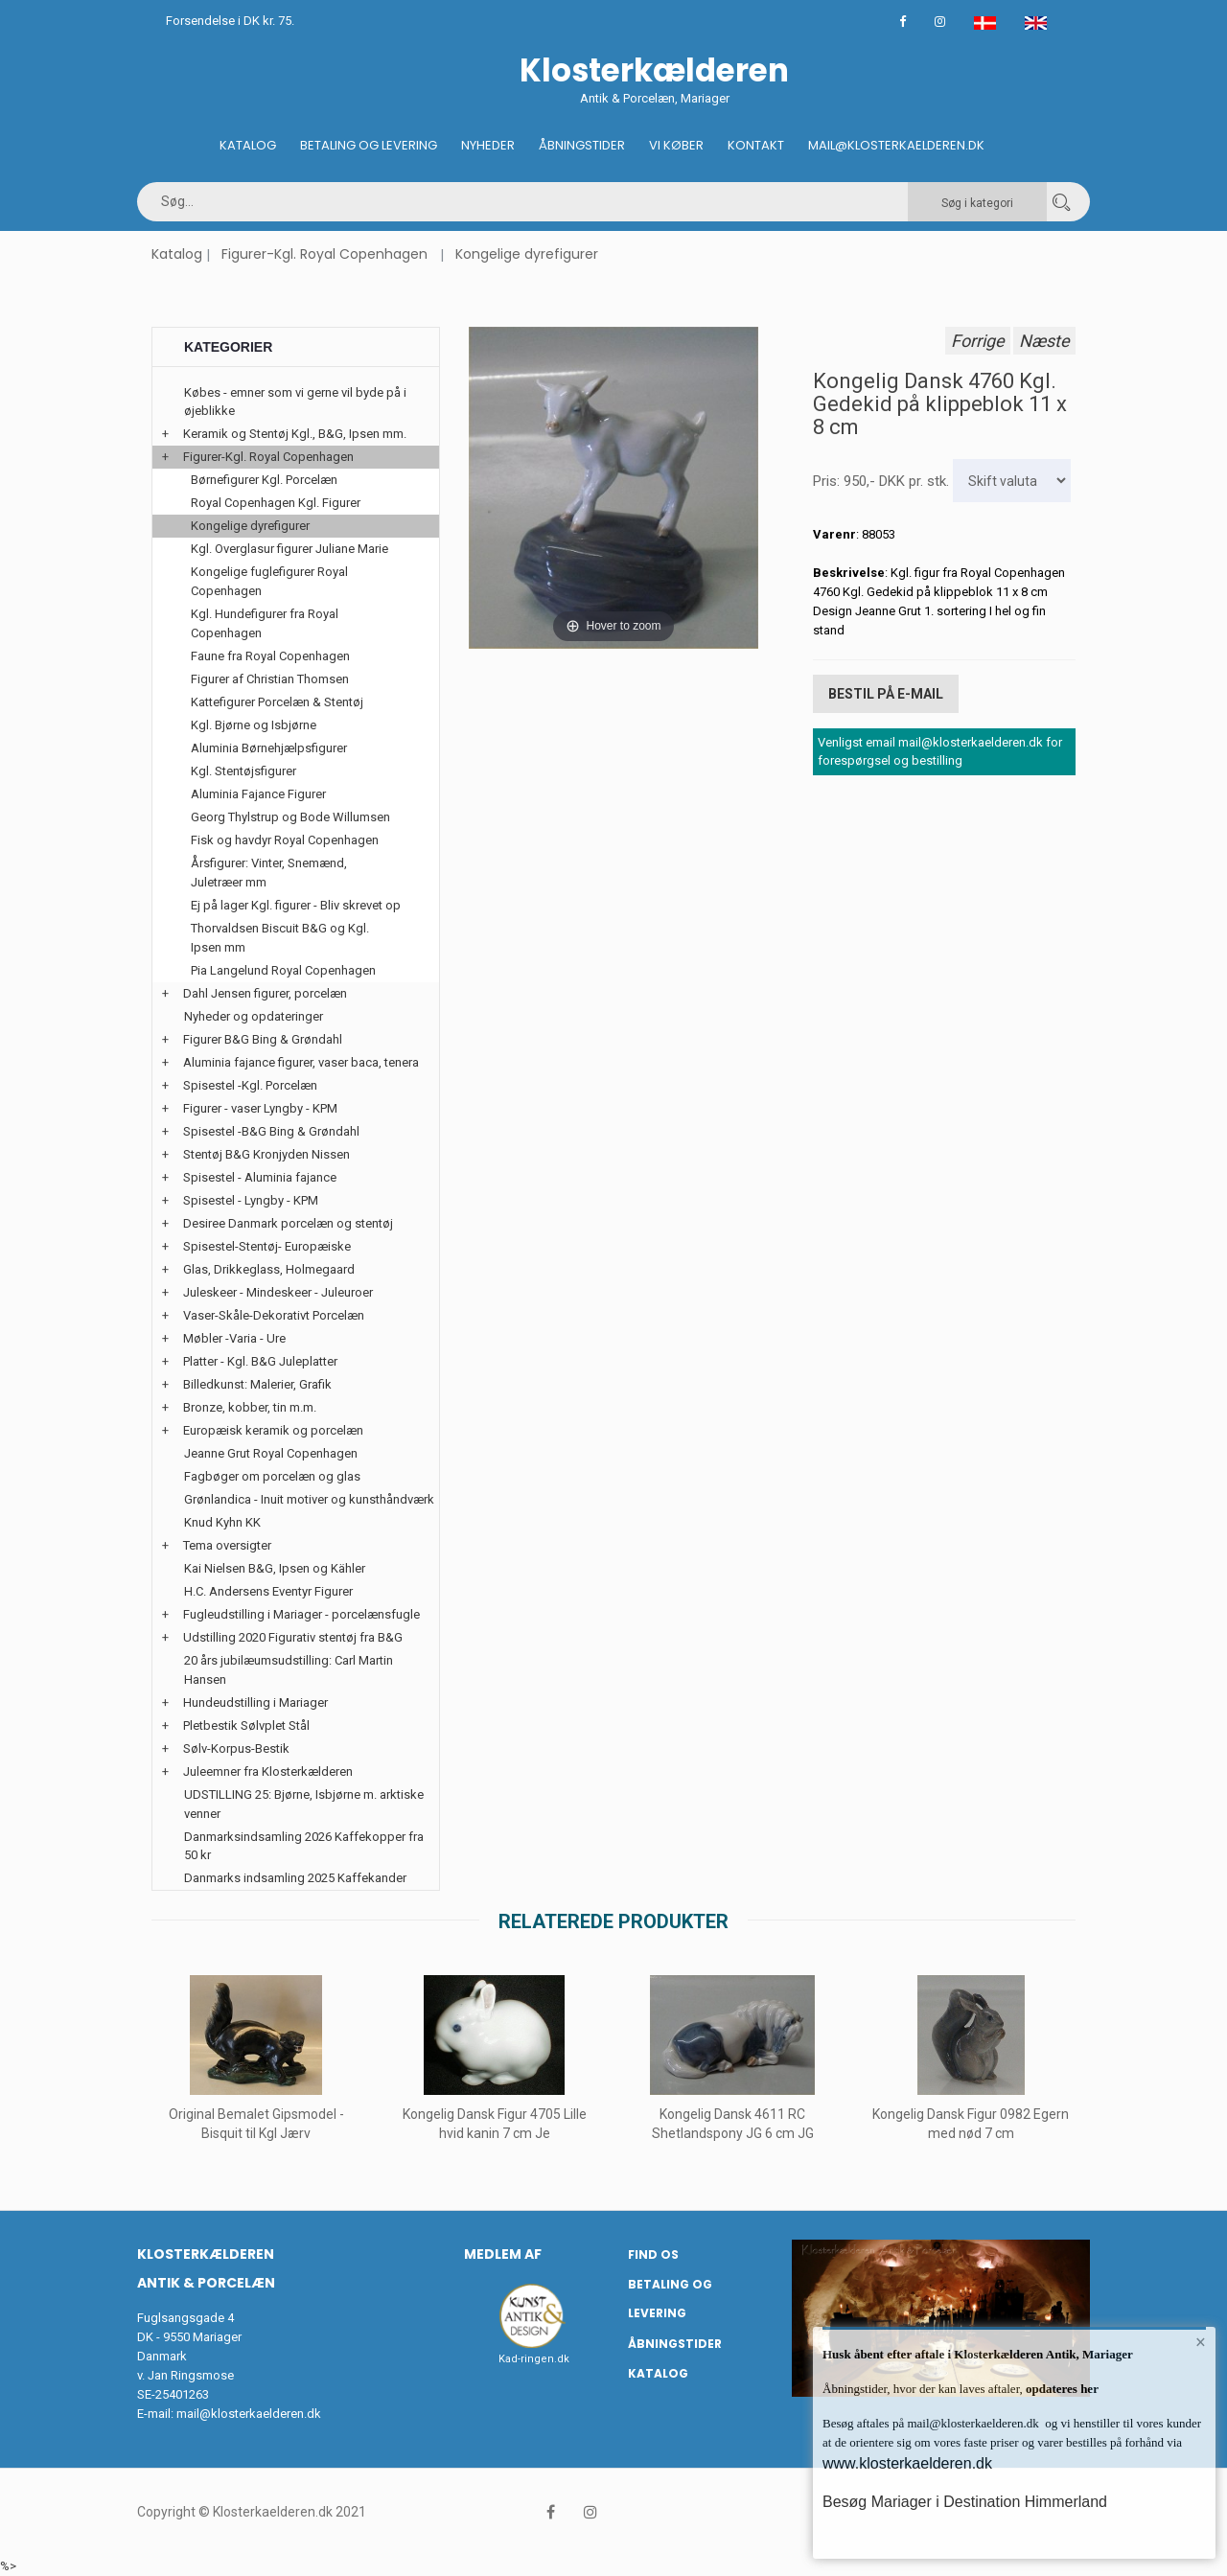 Image resolution: width=1227 pixels, height=2576 pixels. I want to click on Vaser-Skåle-Dekorativt Porcelæn, so click(273, 1315).